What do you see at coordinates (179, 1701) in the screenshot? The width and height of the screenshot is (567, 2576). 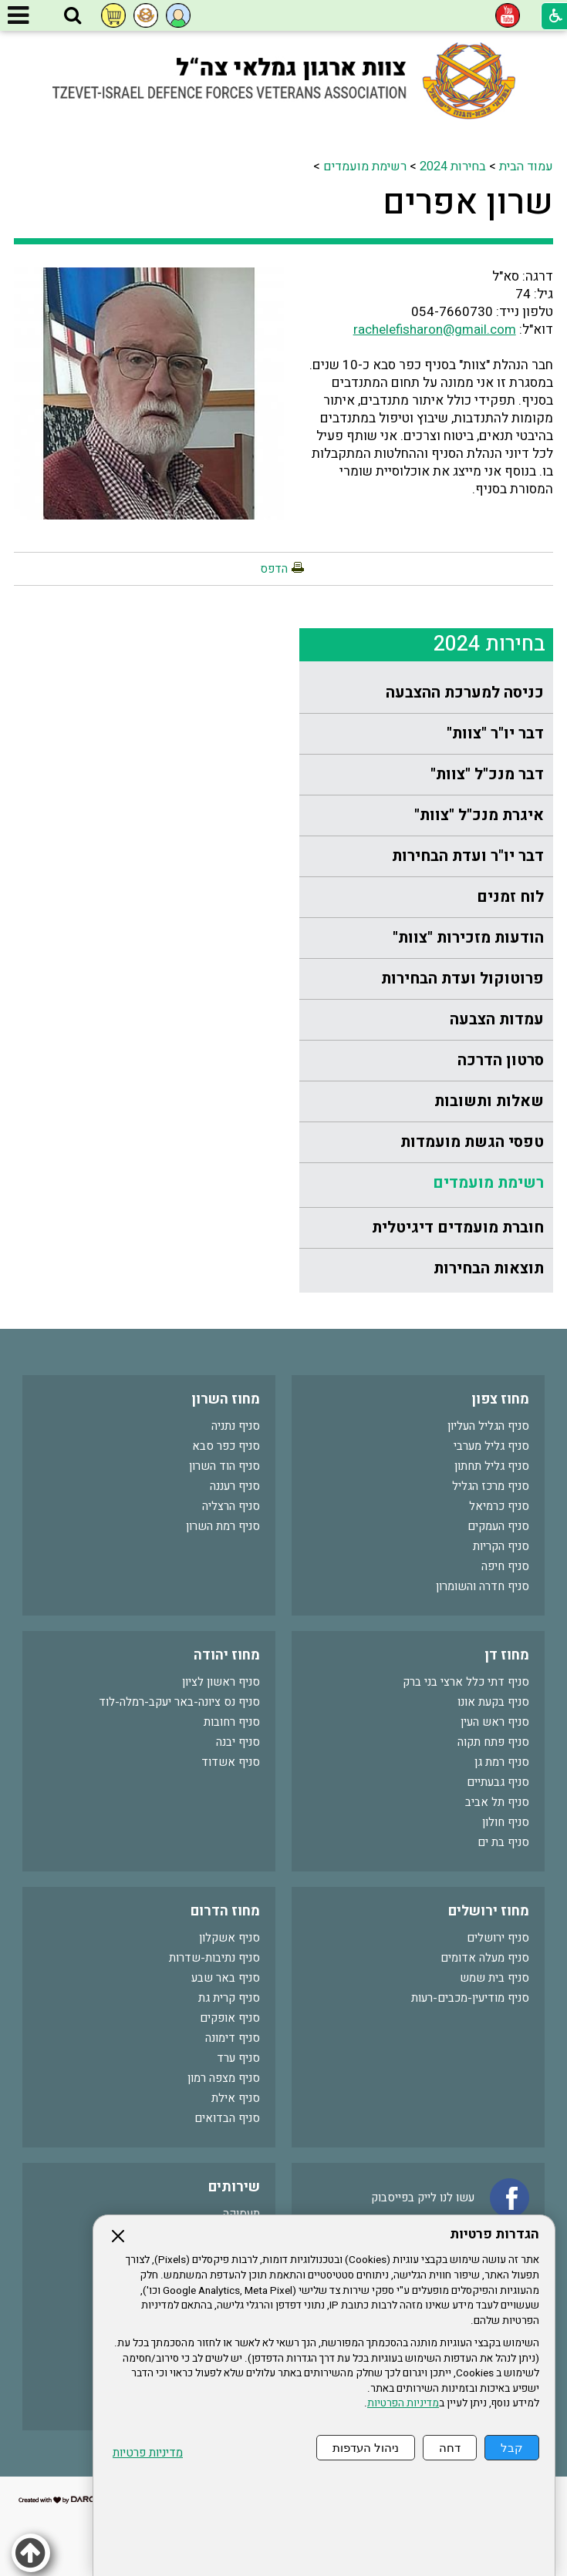 I see `סניף נס ציונה-באר יעקב-רמלה-לוד` at bounding box center [179, 1701].